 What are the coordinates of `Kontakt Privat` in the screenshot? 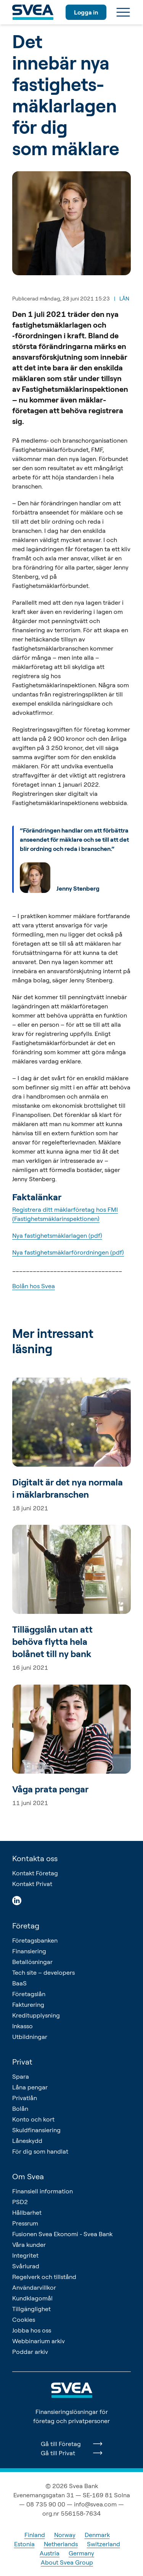 It's located at (32, 1884).